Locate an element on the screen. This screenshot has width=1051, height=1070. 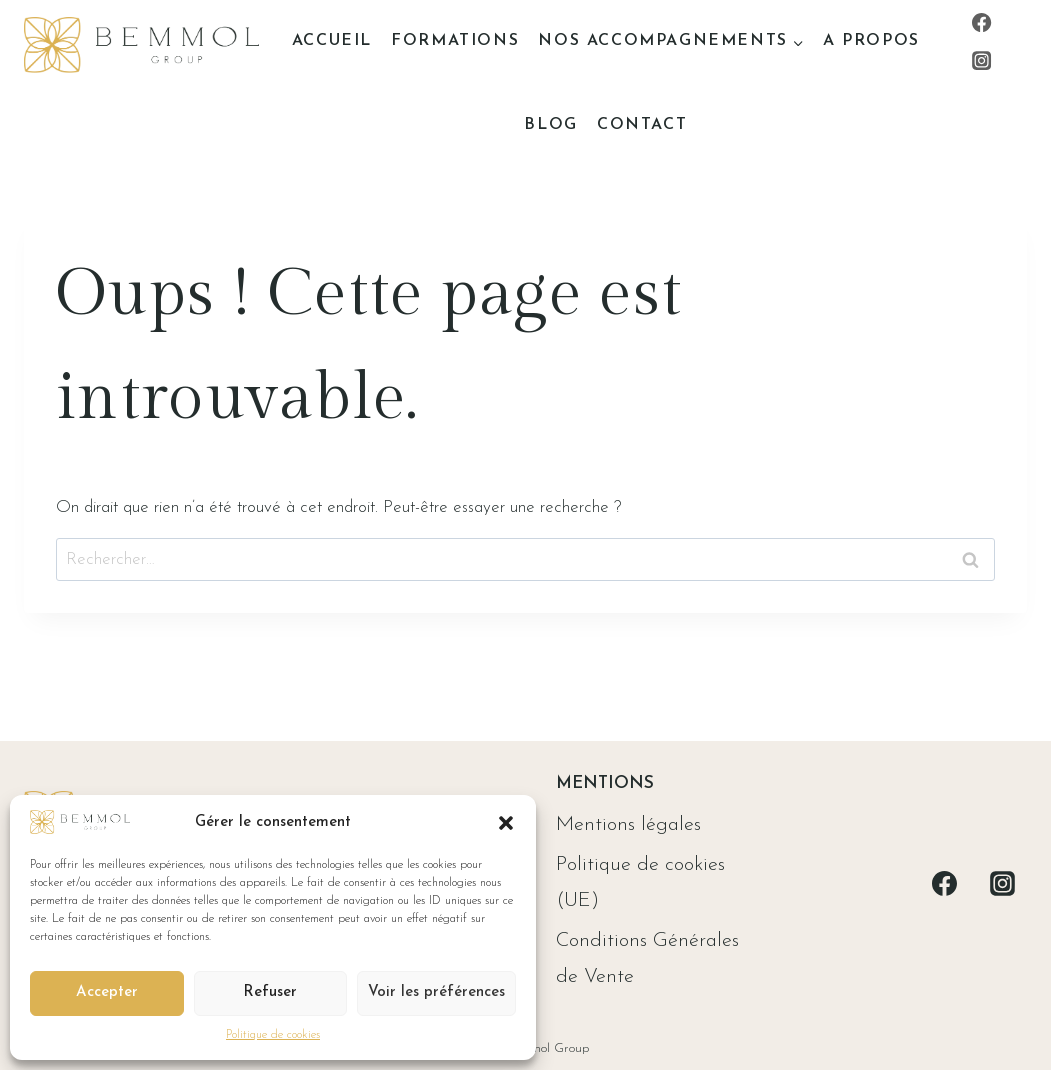
Conditions Générales de Vente is located at coordinates (647, 959).